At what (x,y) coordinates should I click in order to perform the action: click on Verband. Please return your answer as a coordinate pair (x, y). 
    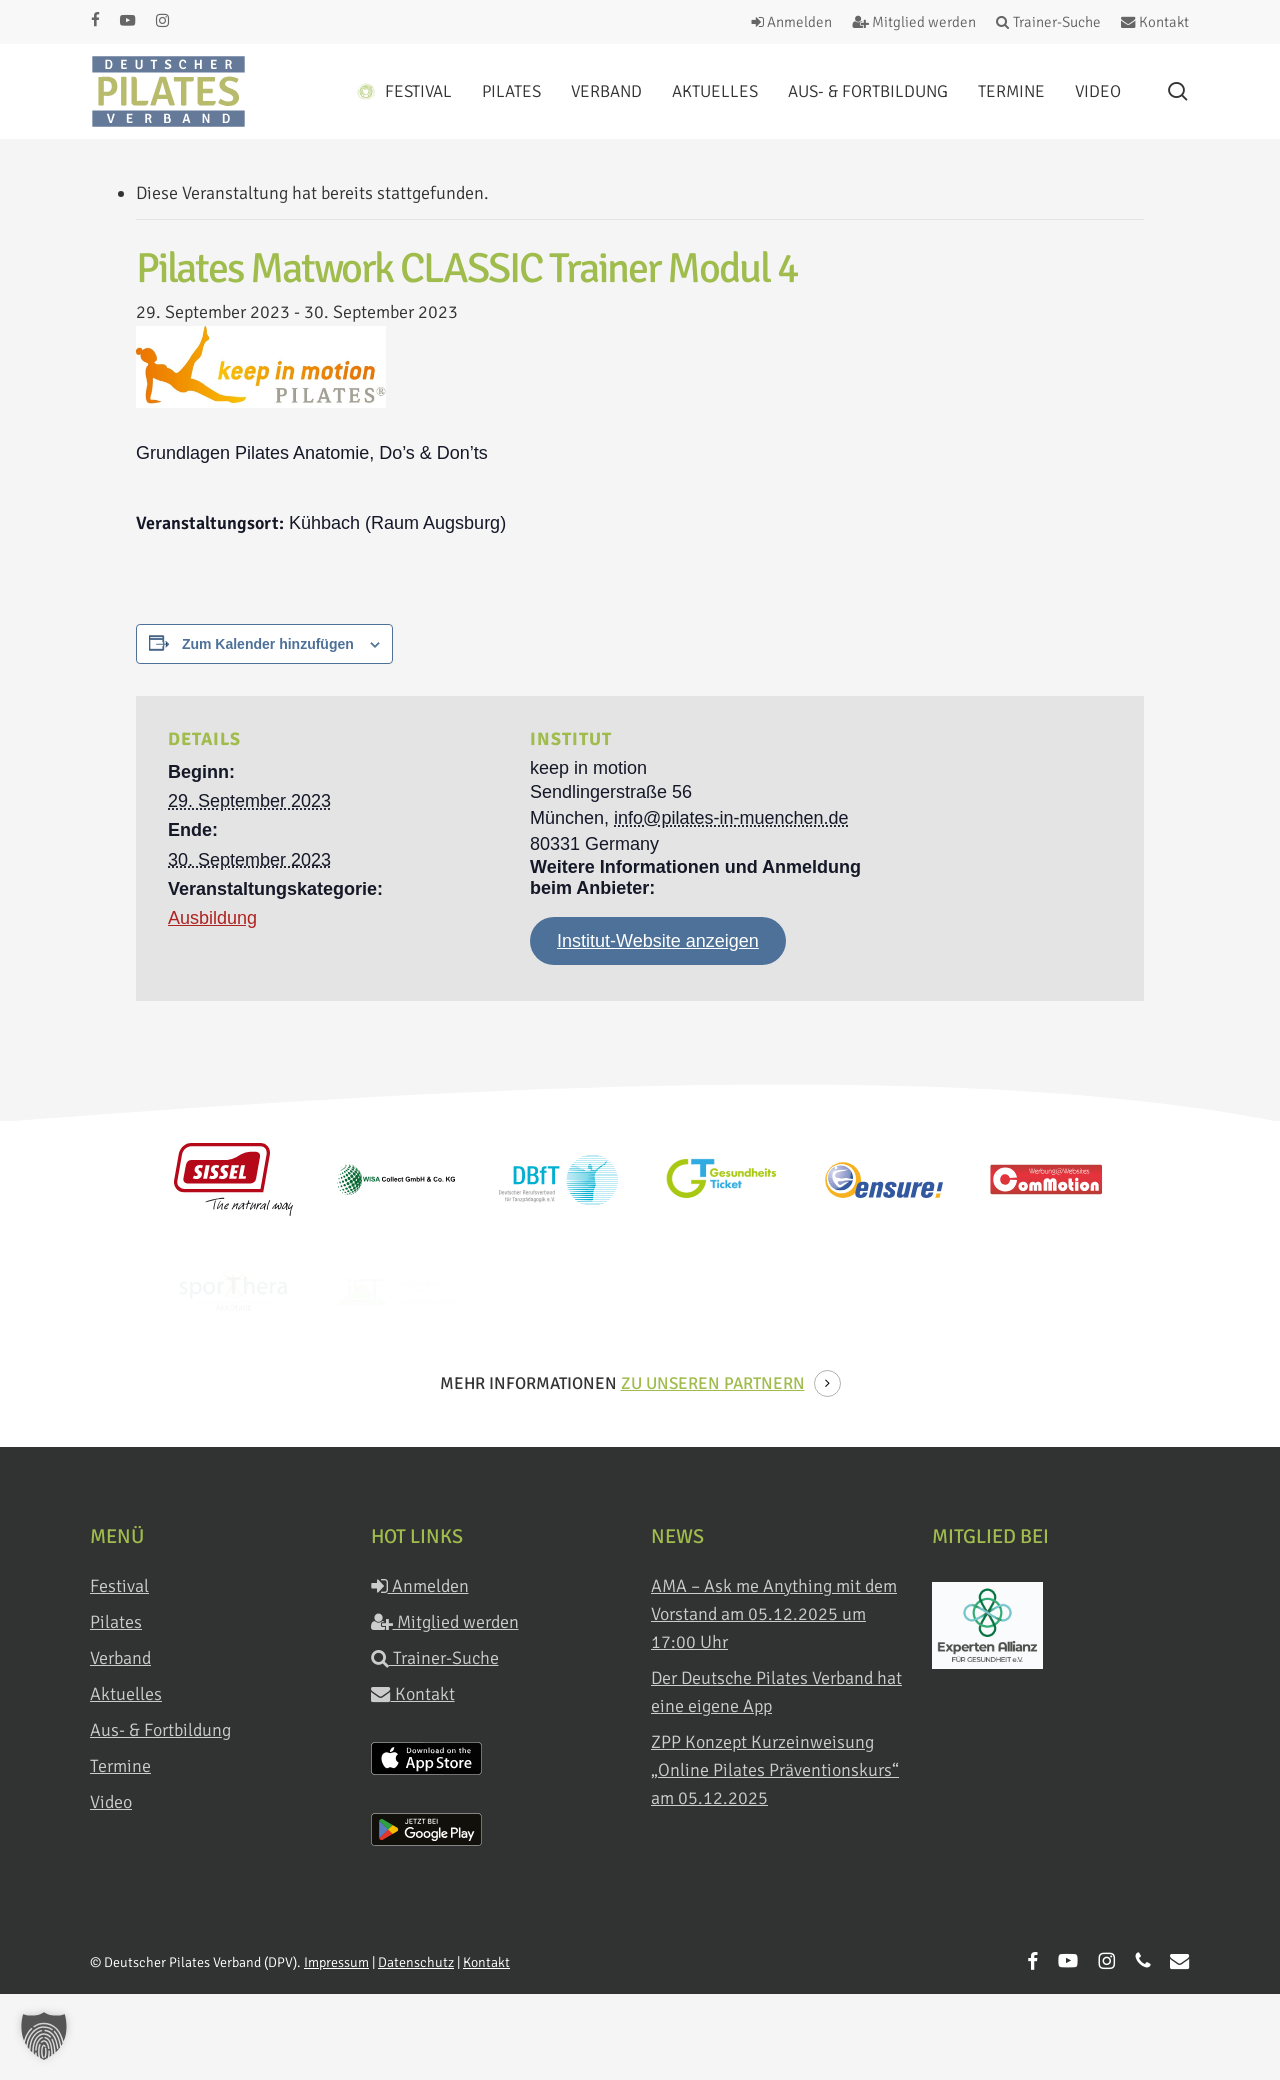
    Looking at the image, I should click on (120, 1658).